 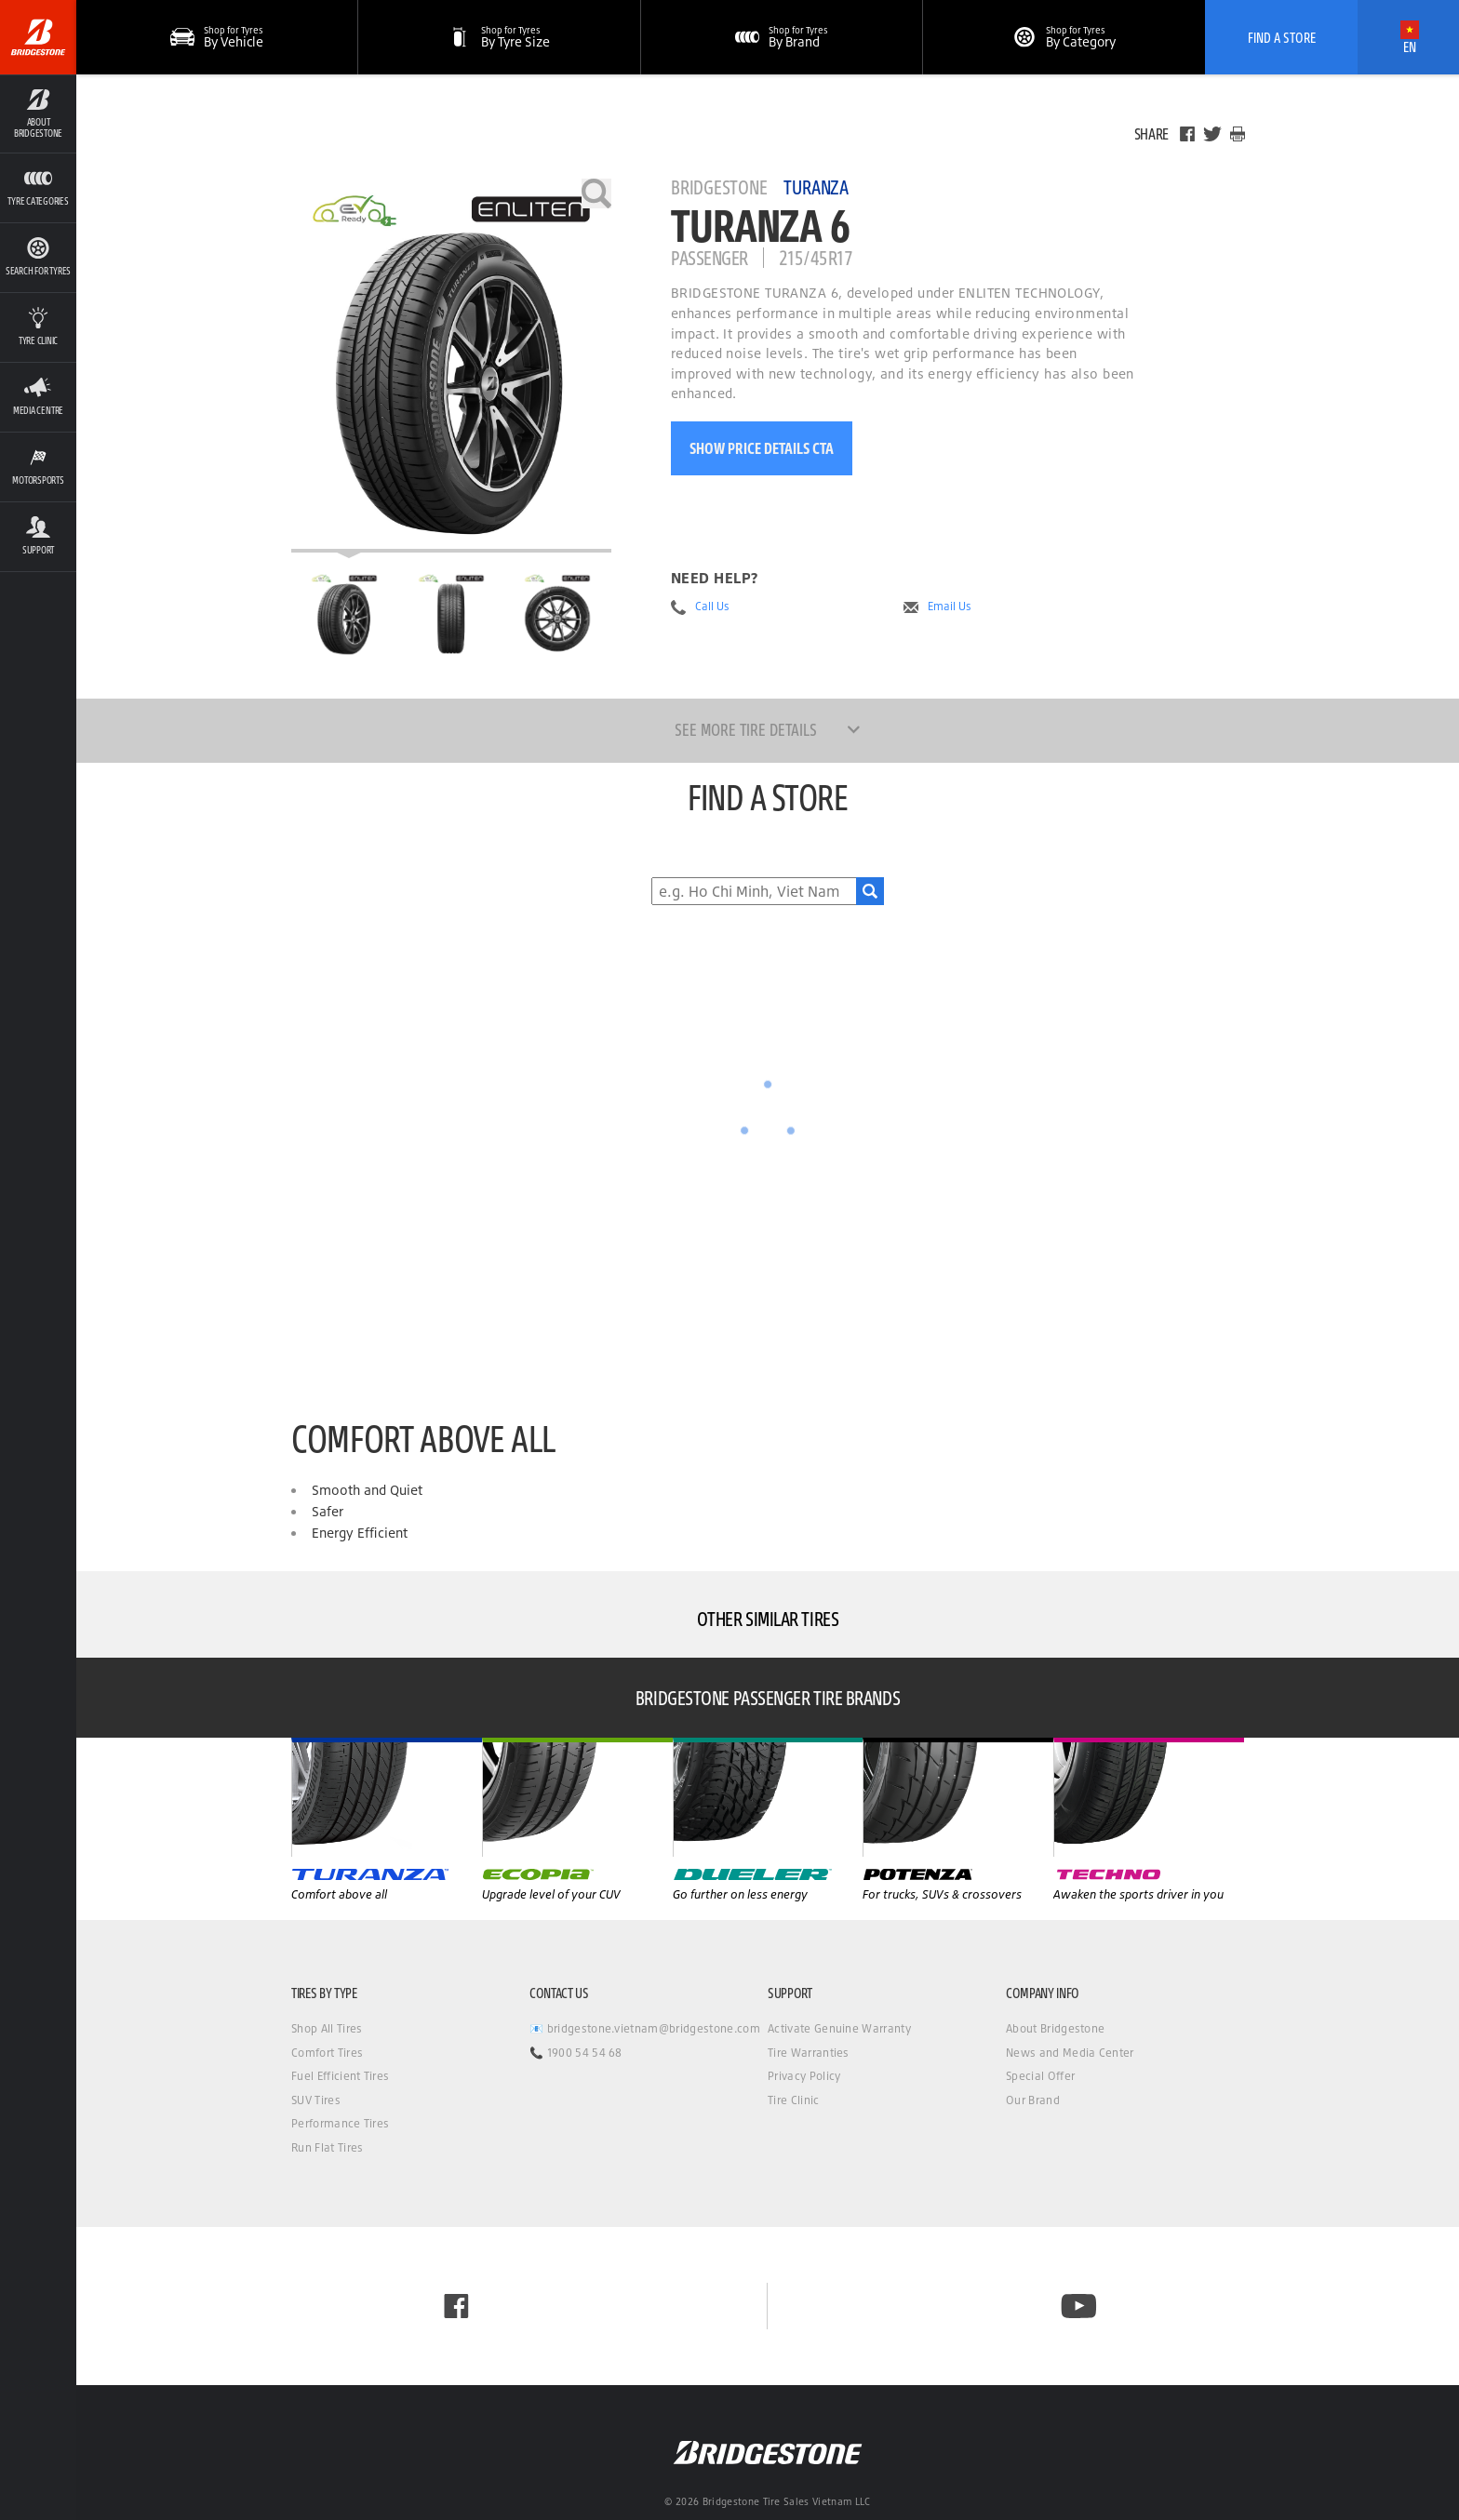 I want to click on Call Us, so click(x=712, y=606).